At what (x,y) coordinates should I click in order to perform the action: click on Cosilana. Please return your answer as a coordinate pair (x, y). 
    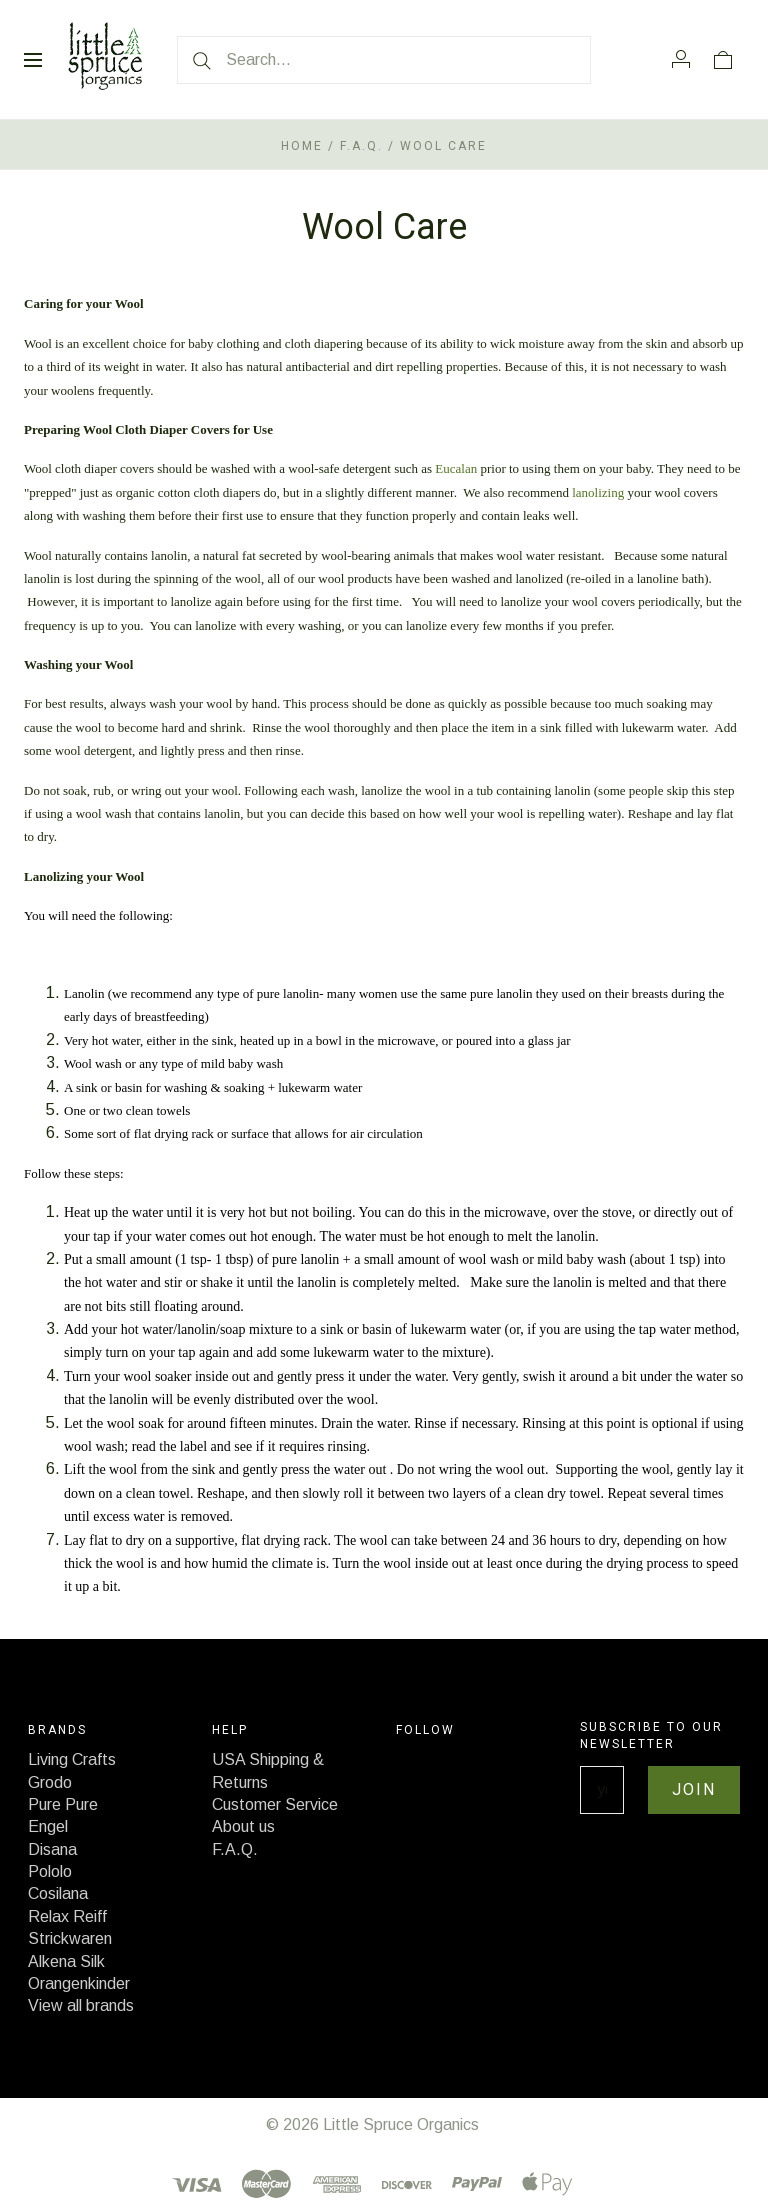
    Looking at the image, I should click on (58, 1893).